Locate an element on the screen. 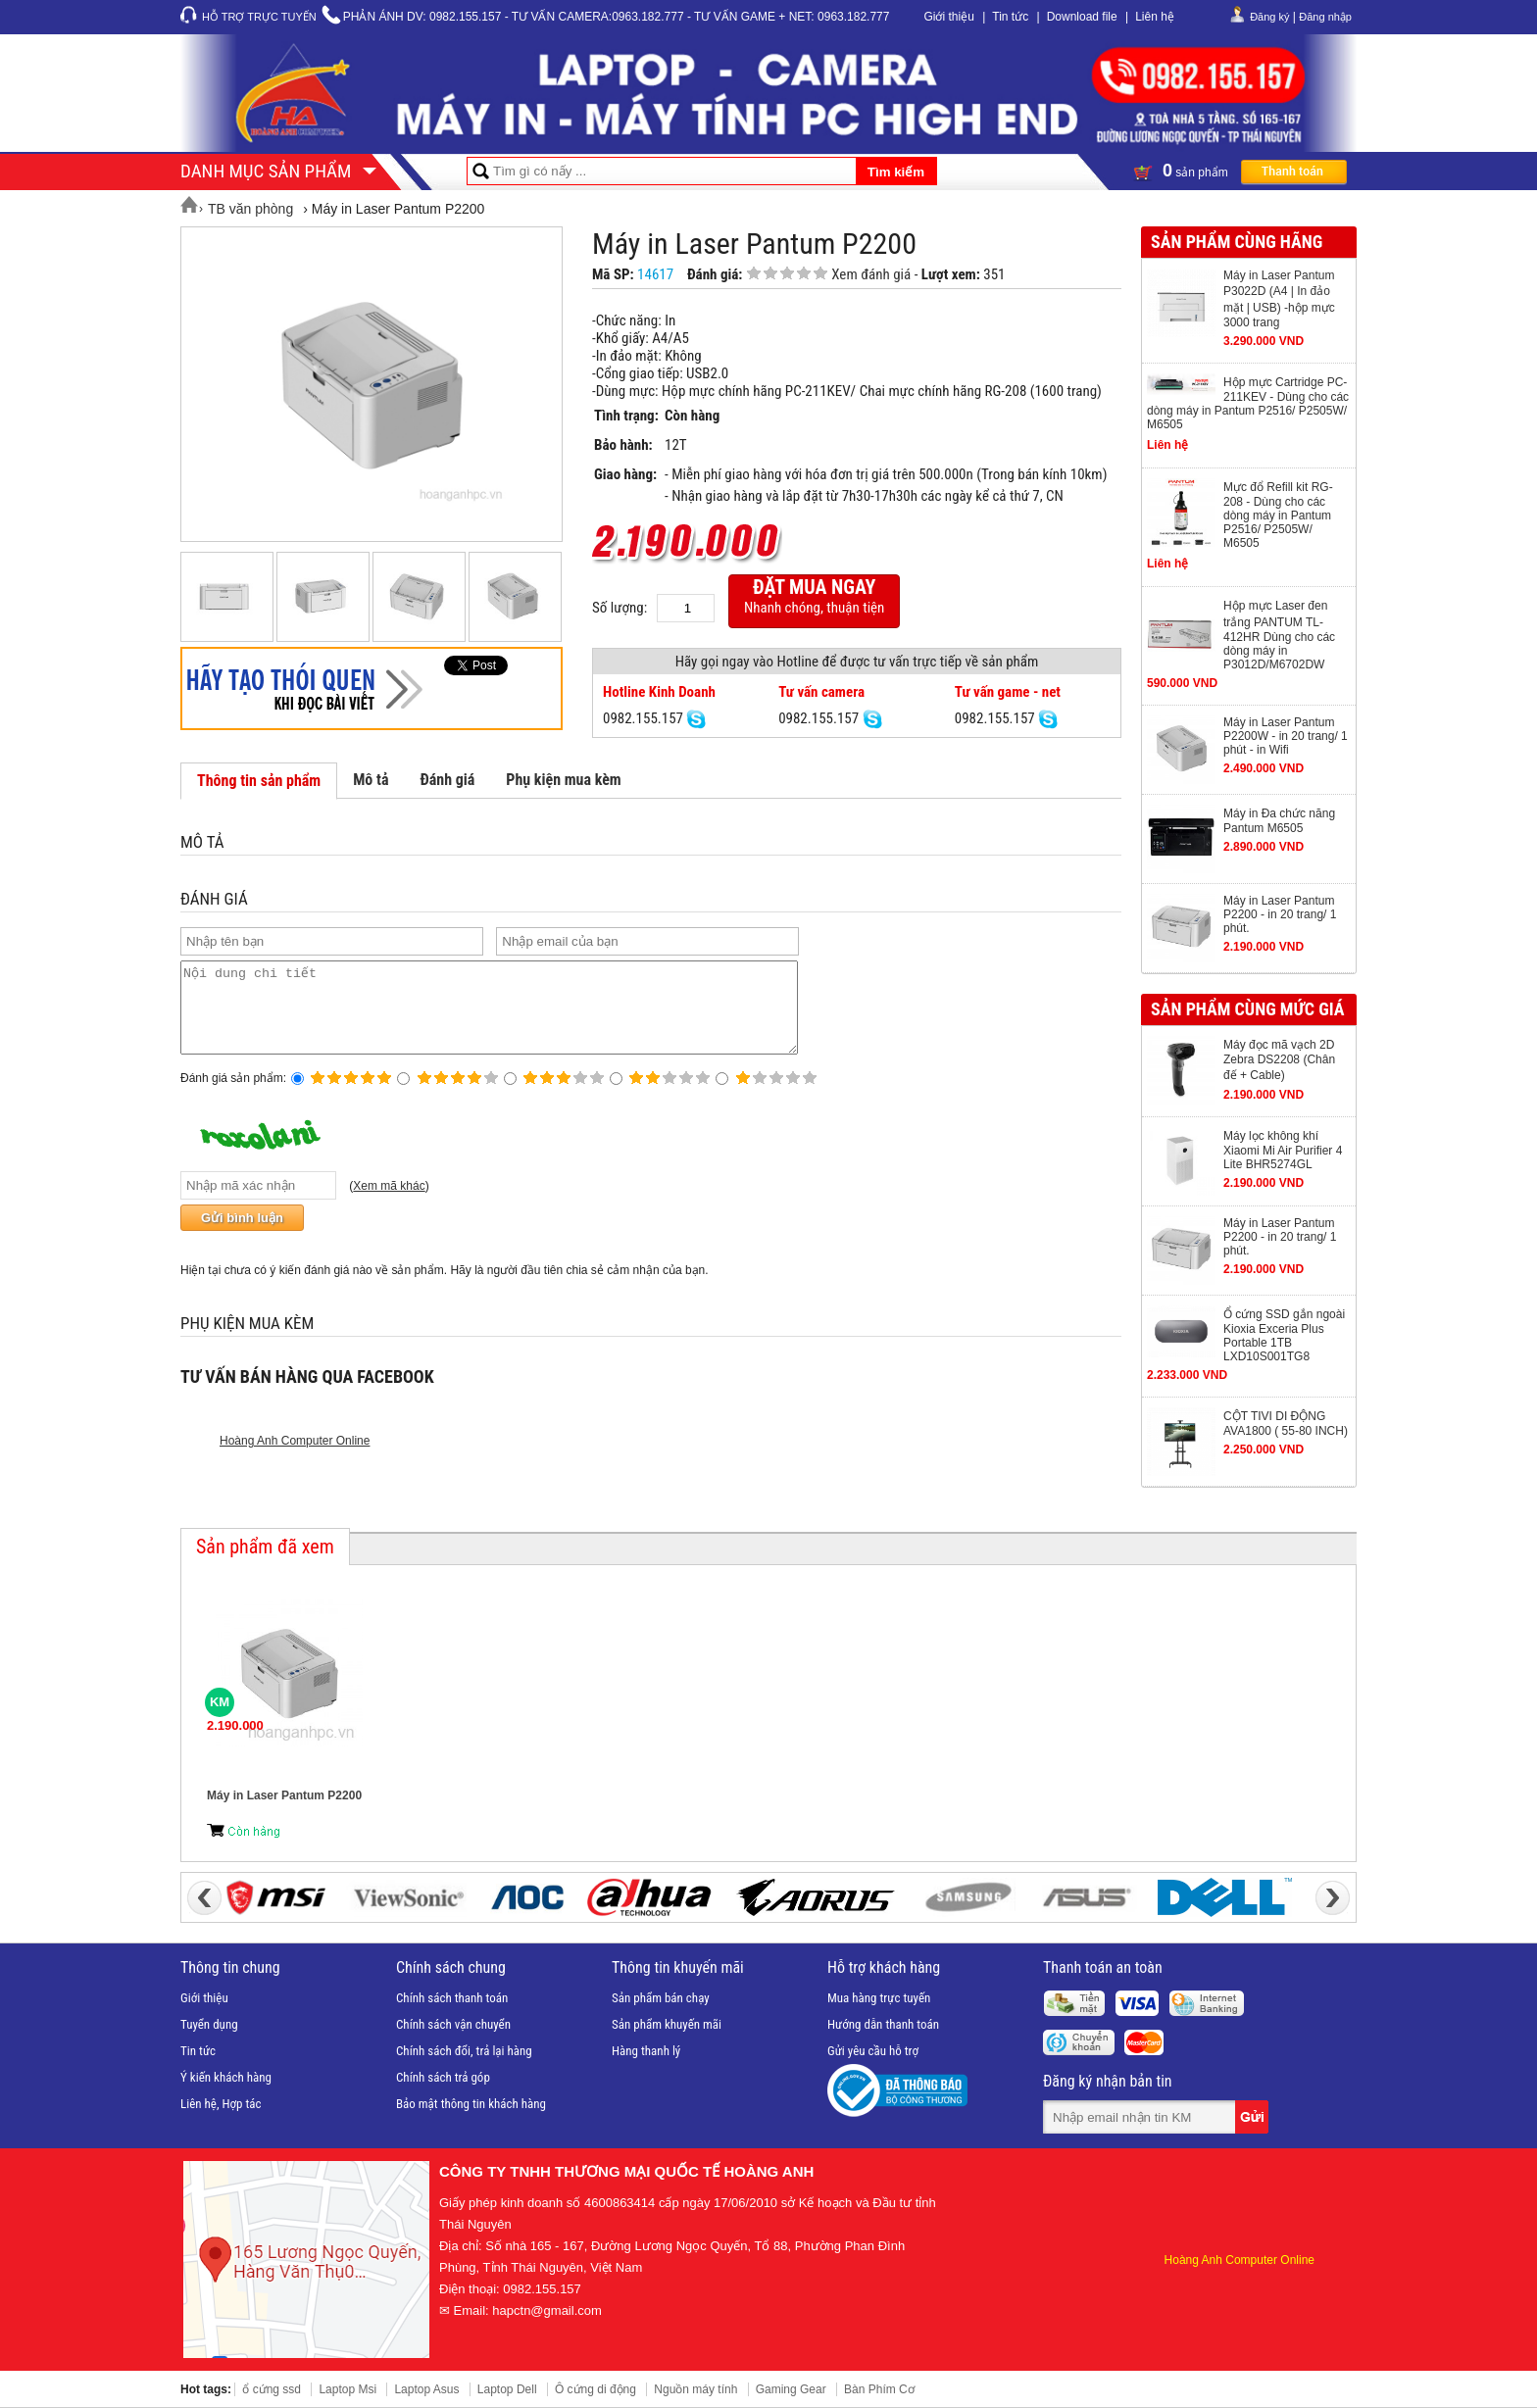 The image size is (1537, 2408). Sản phẩm khuyến mãi is located at coordinates (666, 2024).